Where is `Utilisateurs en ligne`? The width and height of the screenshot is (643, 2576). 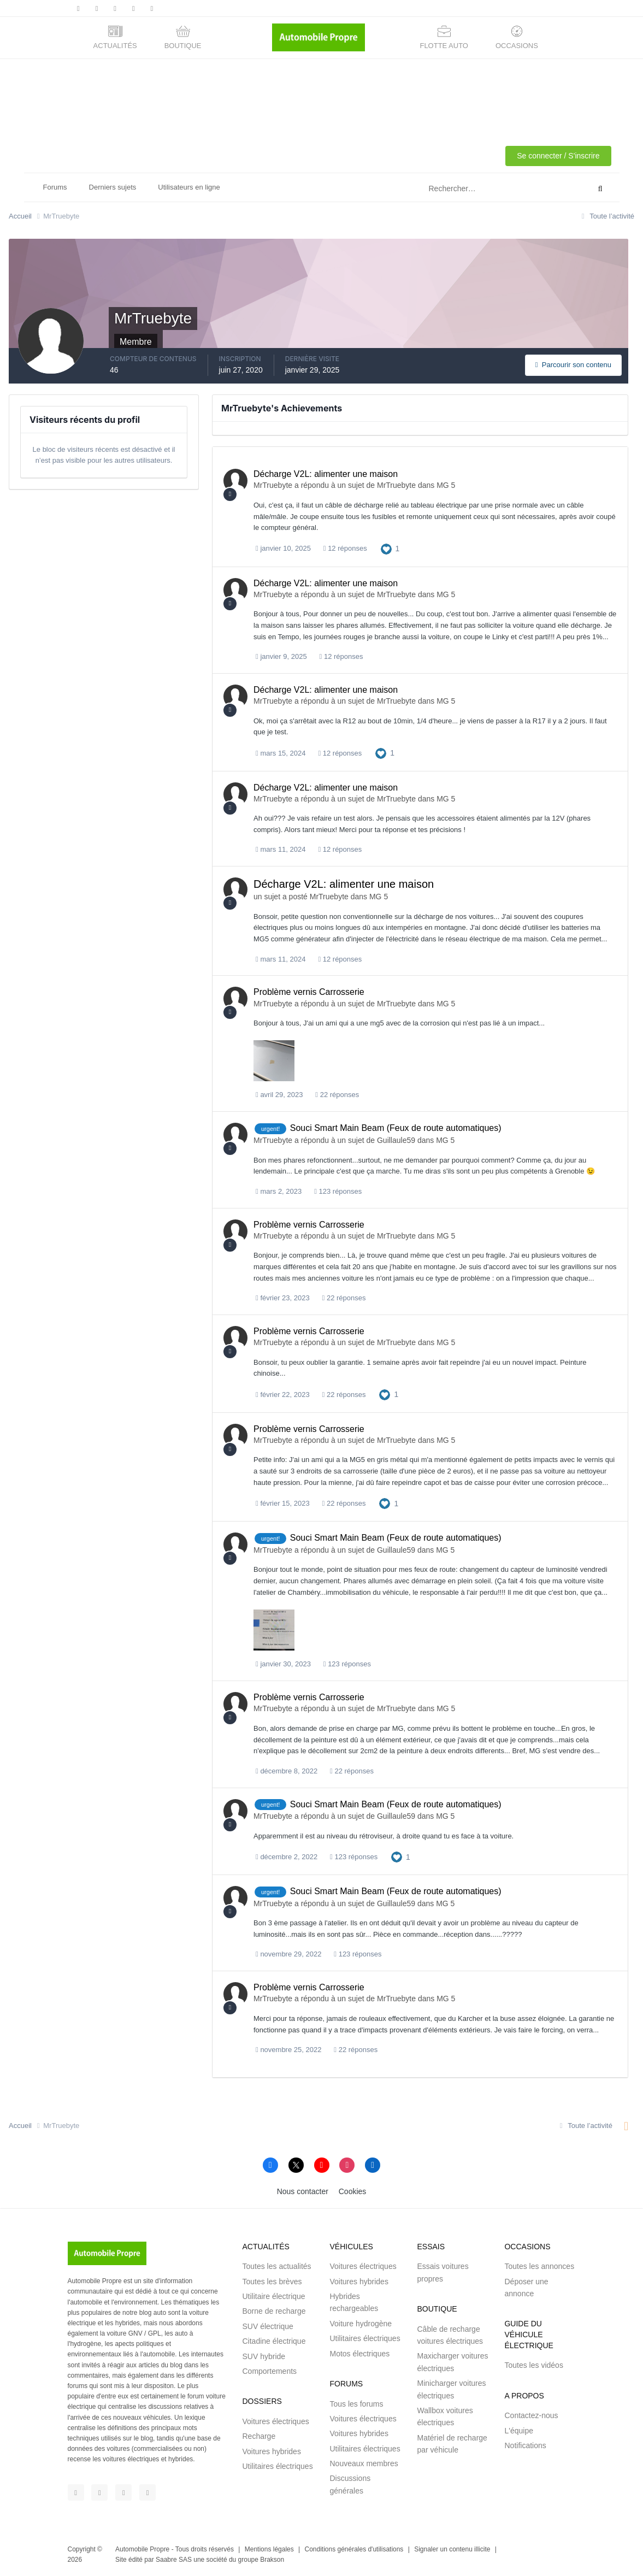
Utilisateurs en ligne is located at coordinates (189, 187).